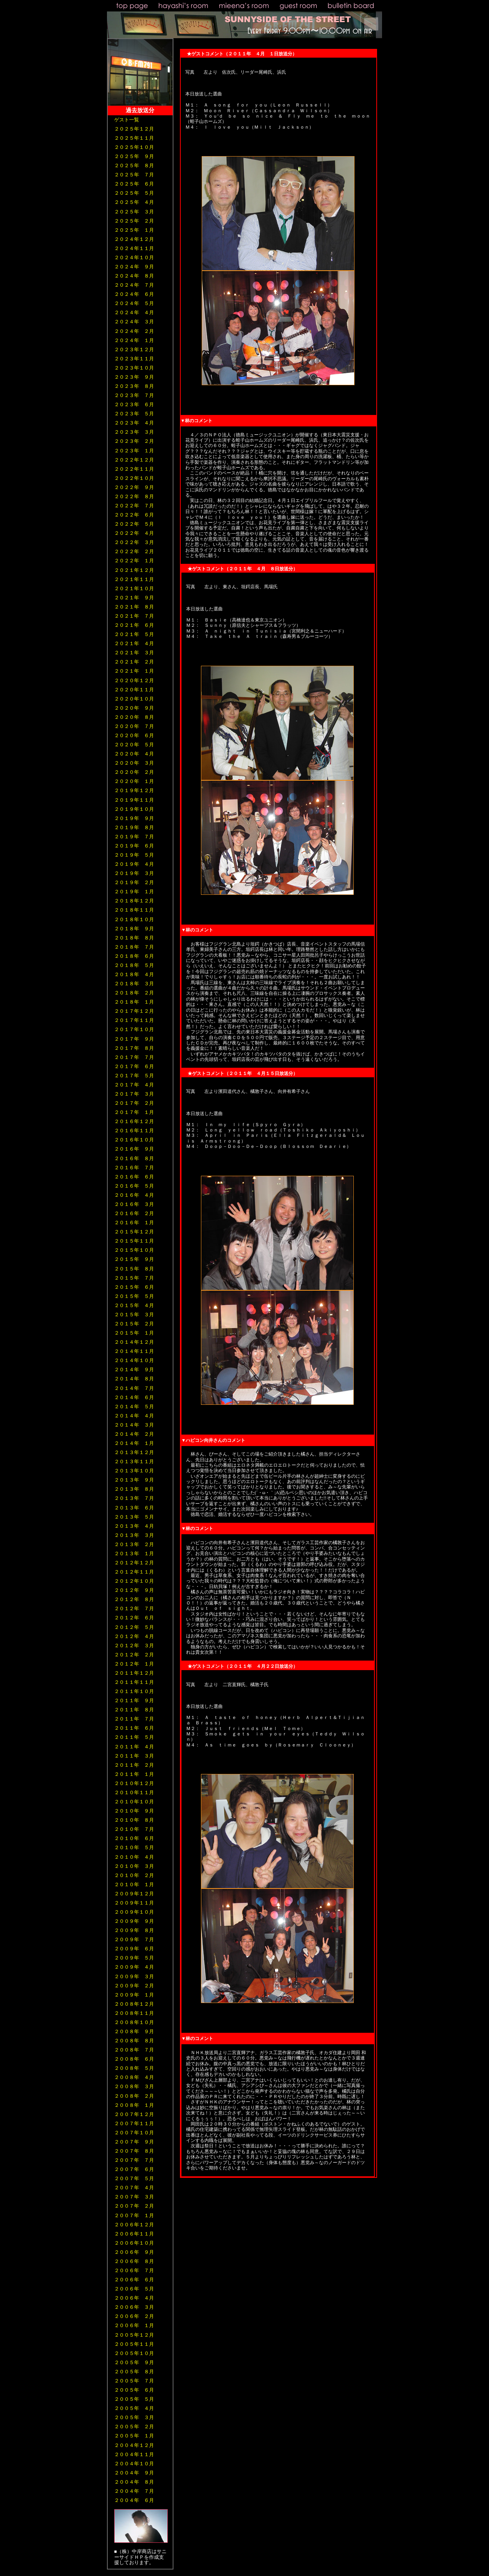  I want to click on ２０２５年 ２月, so click(134, 221).